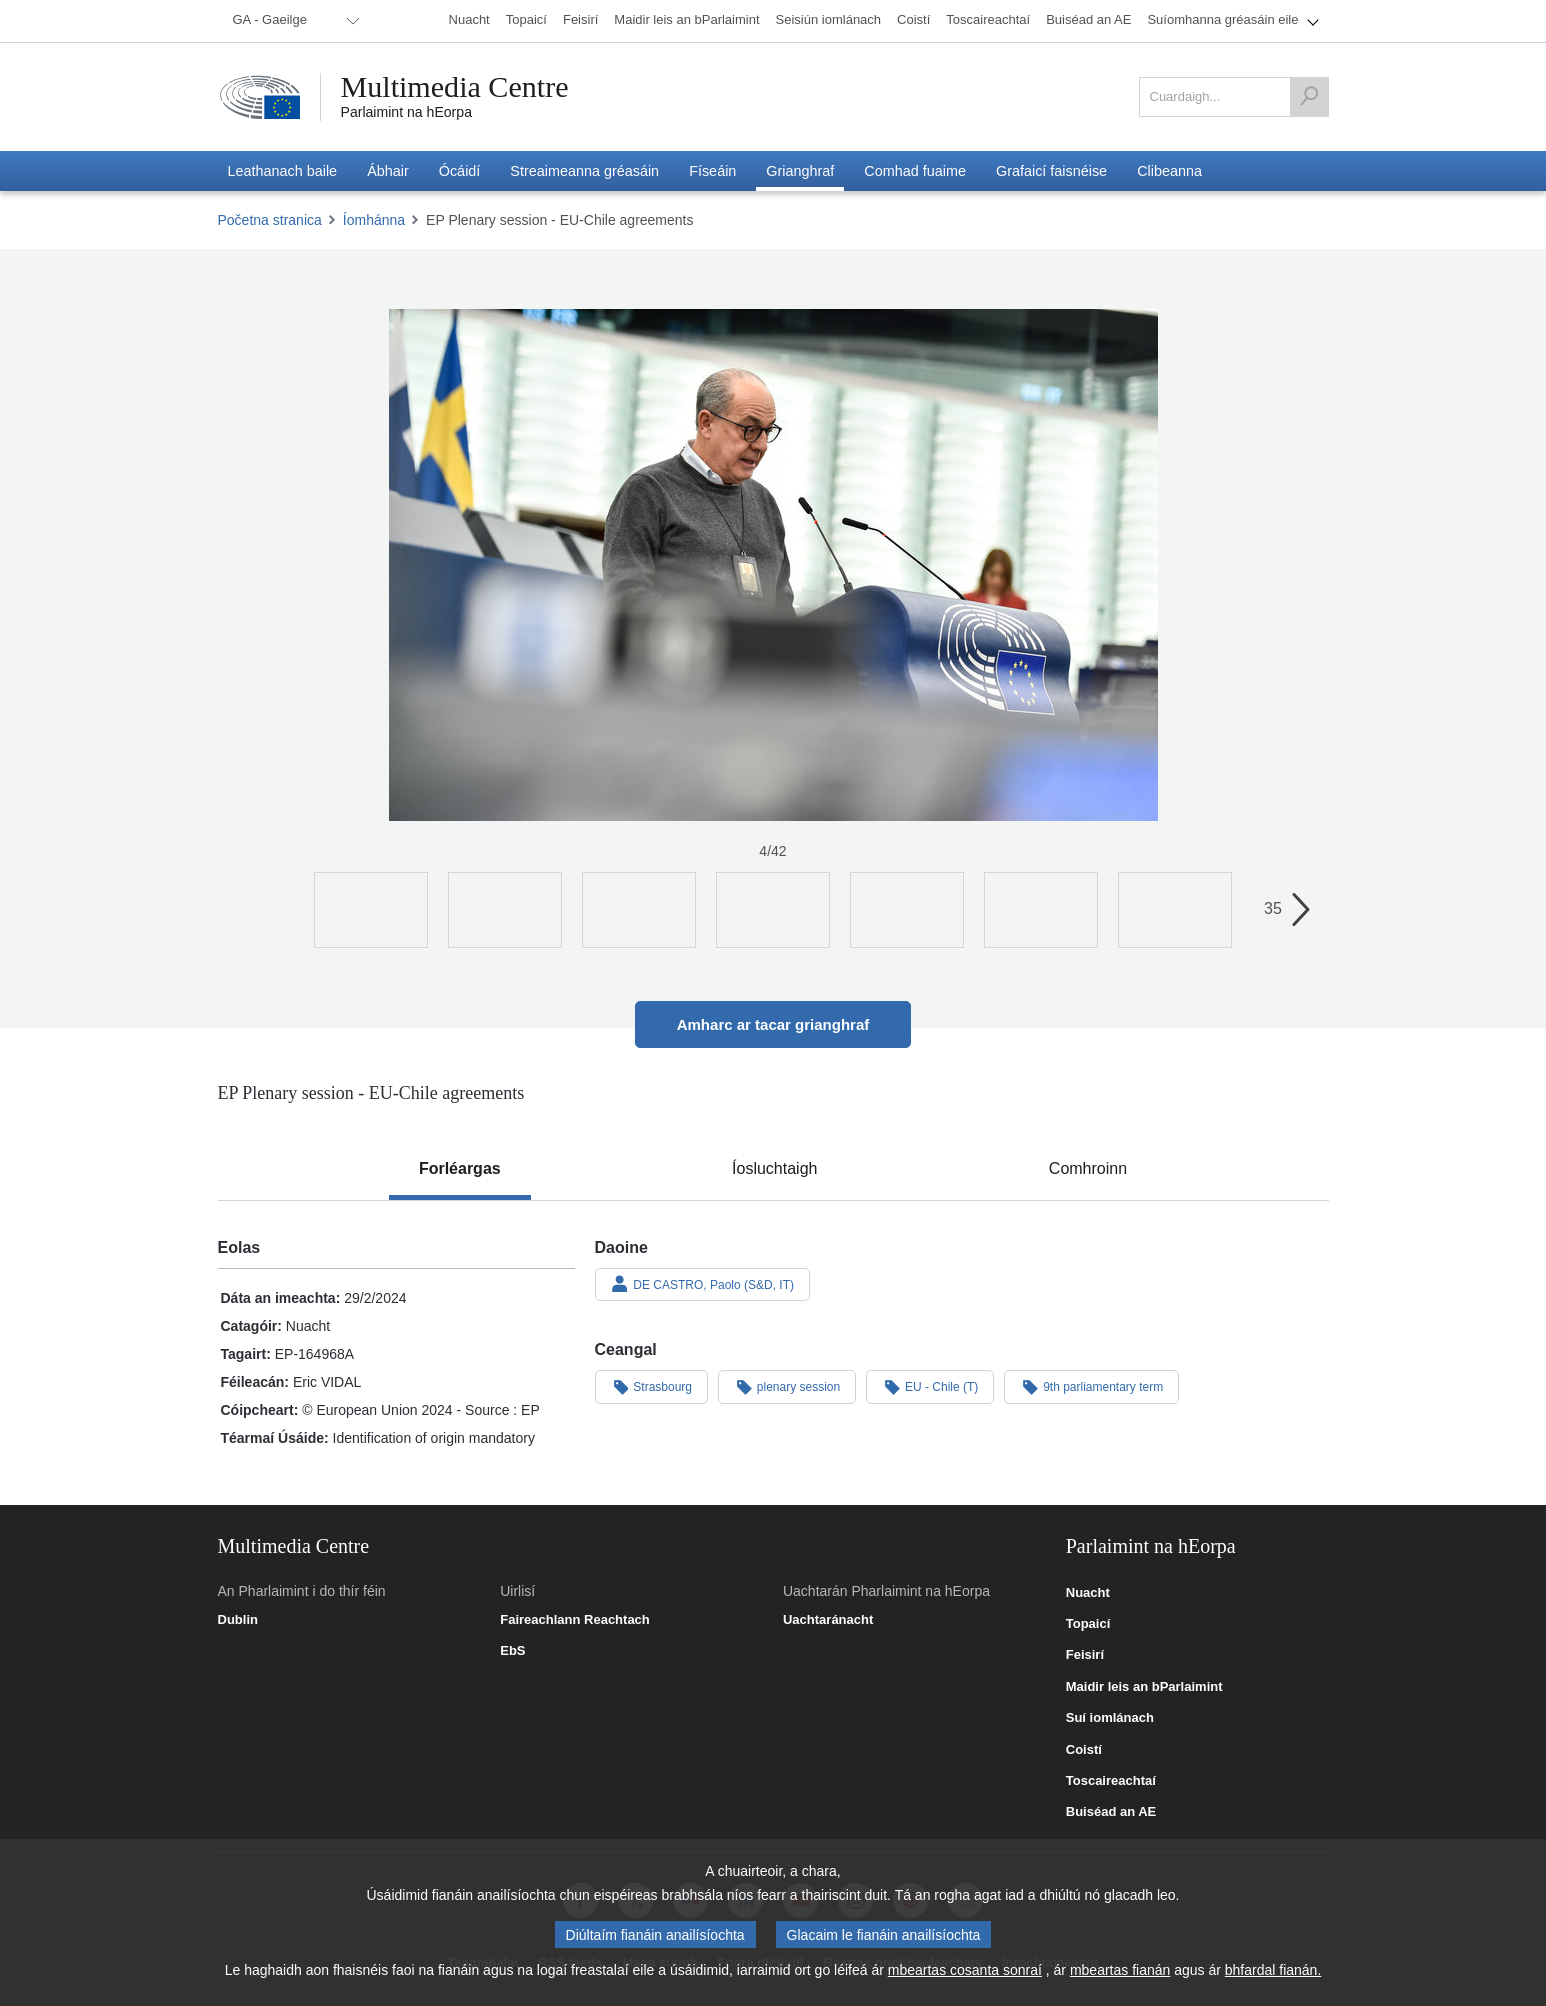 The height and width of the screenshot is (2006, 1546). What do you see at coordinates (773, 1024) in the screenshot?
I see `Amharc ar tacar grianghraf` at bounding box center [773, 1024].